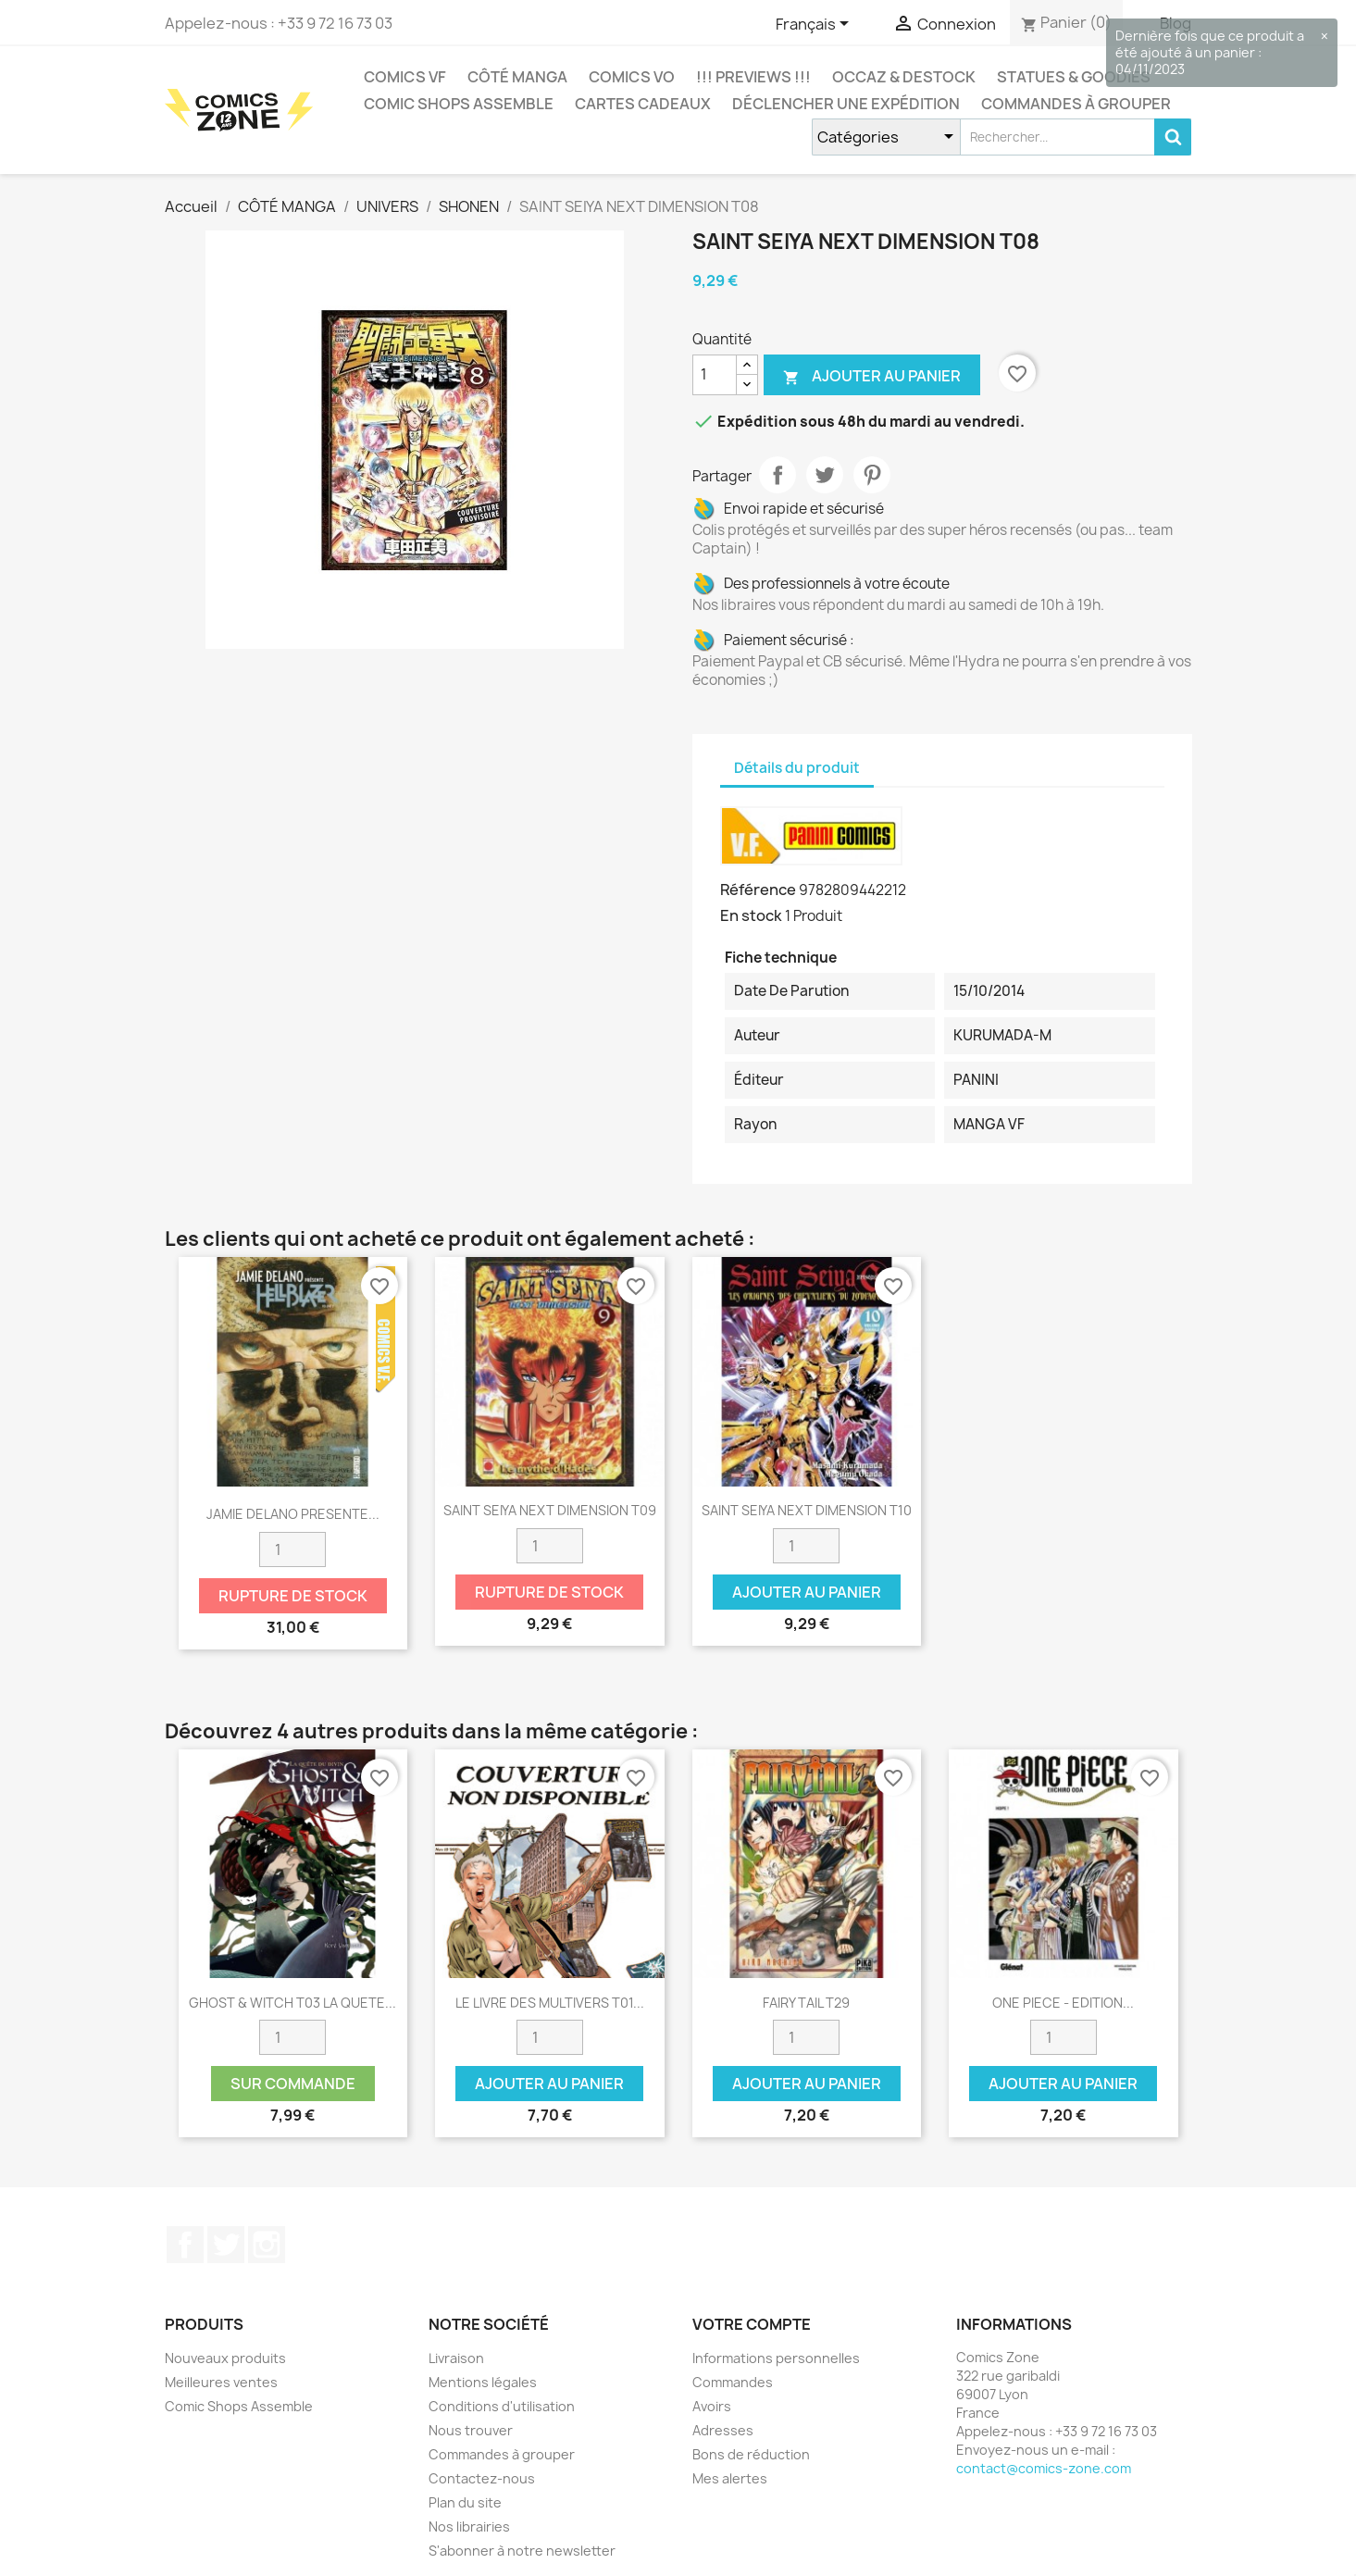  Describe the element at coordinates (482, 2478) in the screenshot. I see `Contactez-nous` at that location.